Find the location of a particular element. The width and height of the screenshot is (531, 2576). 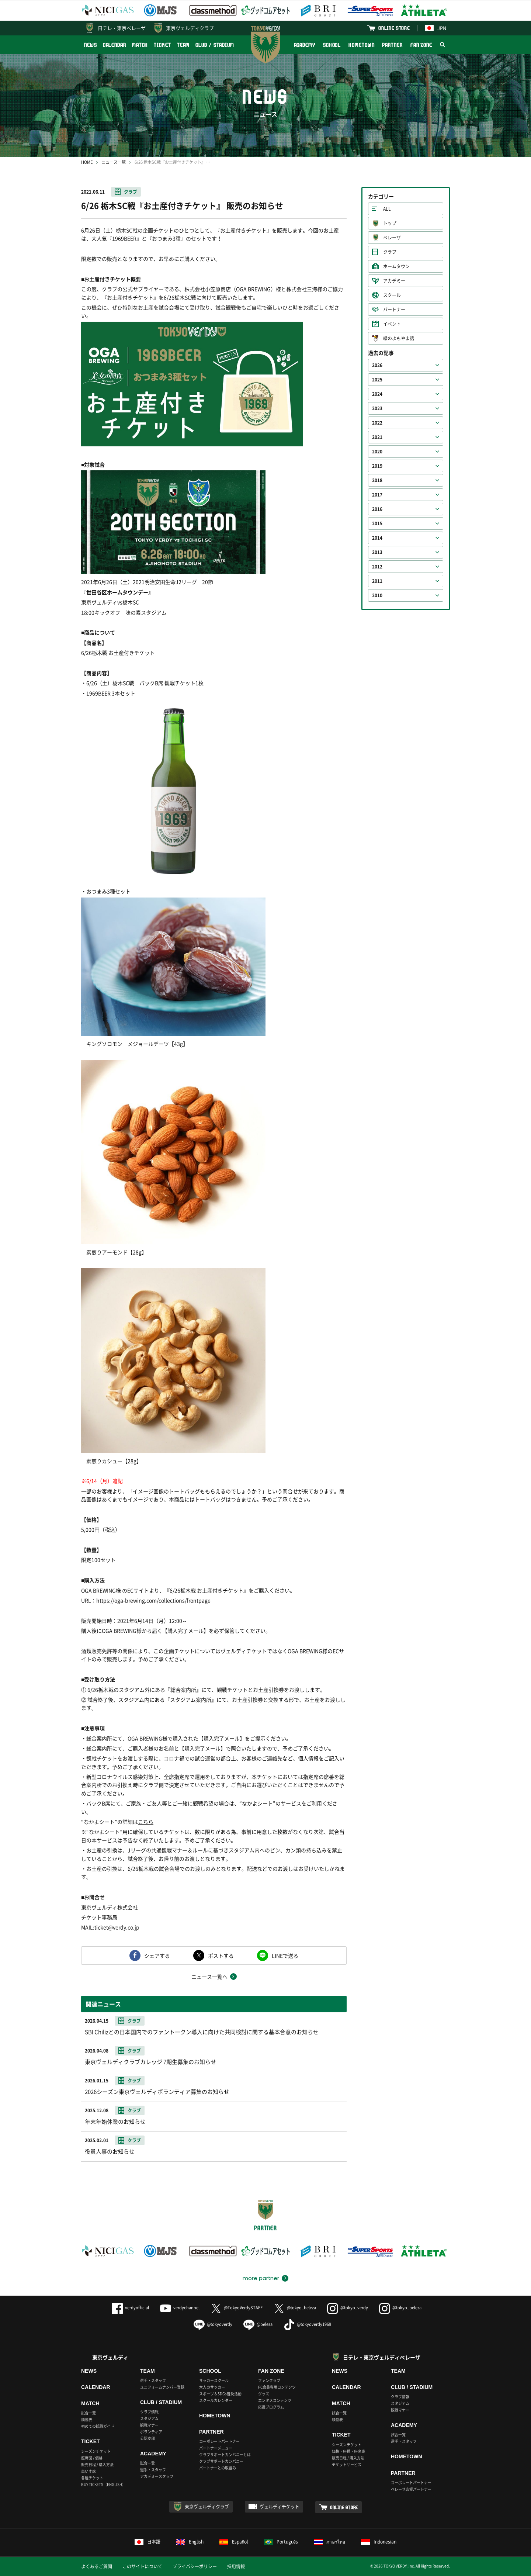

Indonesian is located at coordinates (378, 2541).